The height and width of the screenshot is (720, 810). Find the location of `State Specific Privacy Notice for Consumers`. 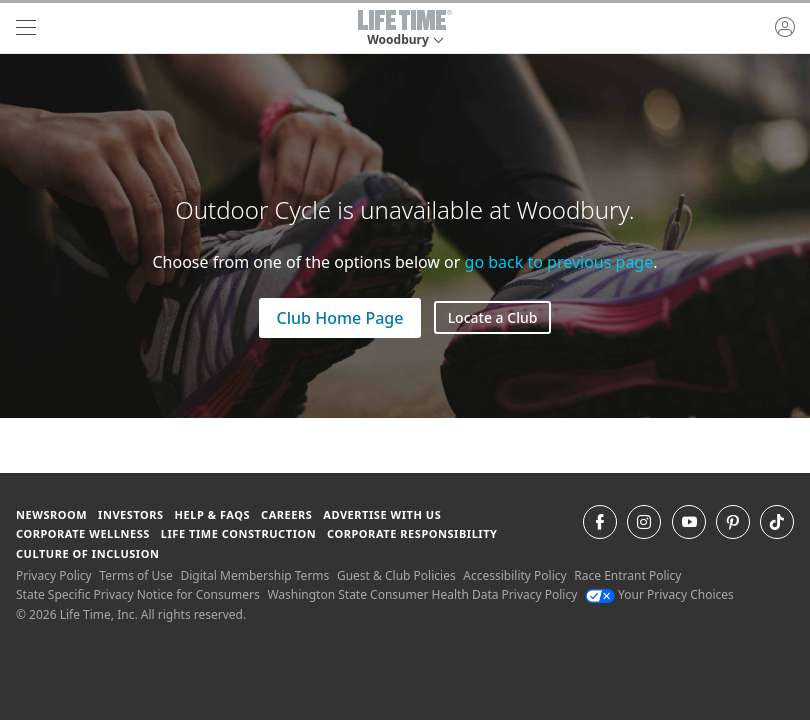

State Specific Privacy Notice for Consumers is located at coordinates (138, 594).